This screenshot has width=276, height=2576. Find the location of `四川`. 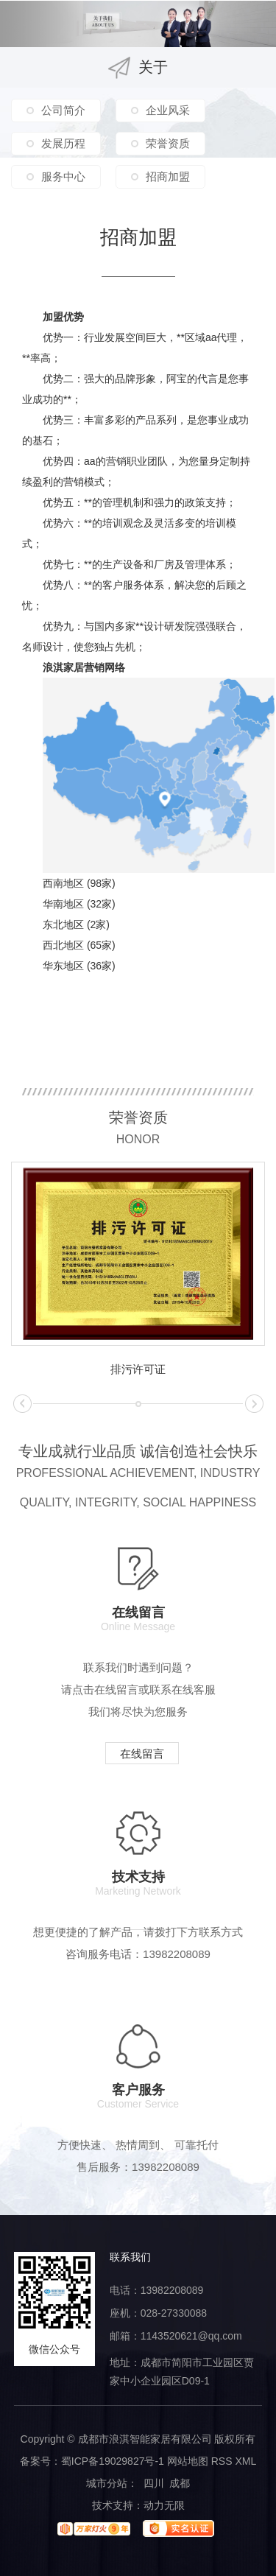

四川 is located at coordinates (154, 2483).